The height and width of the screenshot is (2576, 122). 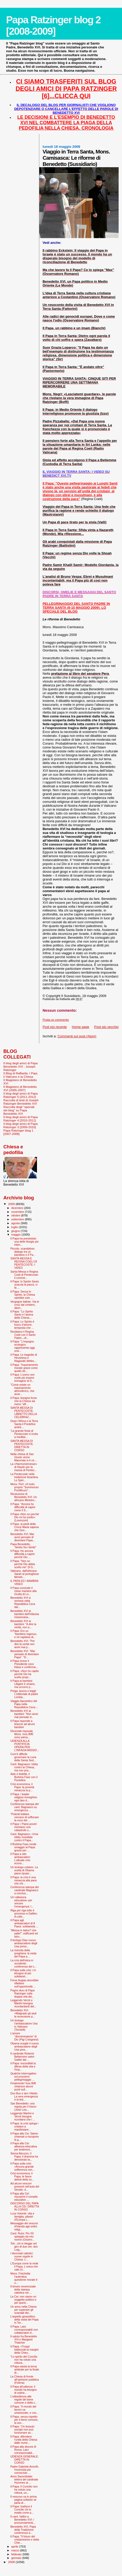 What do you see at coordinates (23, 1953) in the screenshot?
I see `La rivincita della preghiera: la visita del Papa a...` at bounding box center [23, 1953].